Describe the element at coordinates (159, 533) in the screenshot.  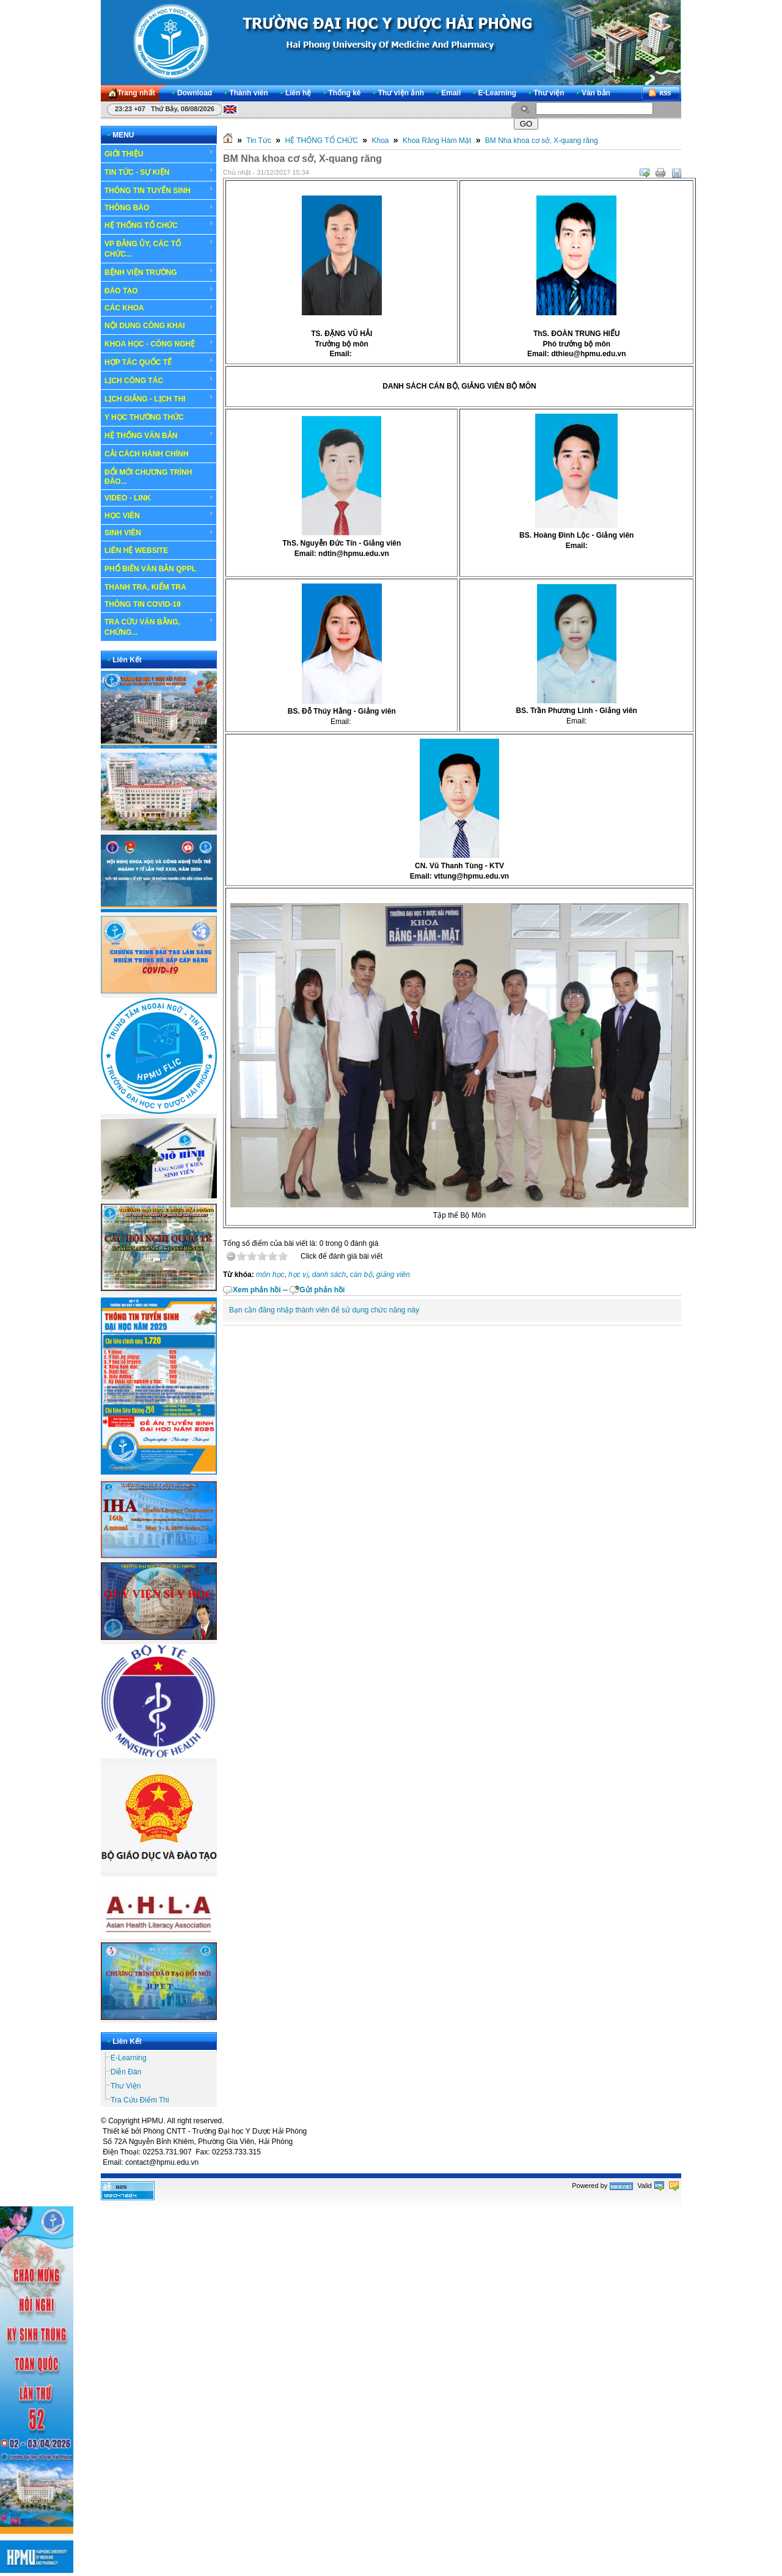
I see `SINH VIÊN` at that location.